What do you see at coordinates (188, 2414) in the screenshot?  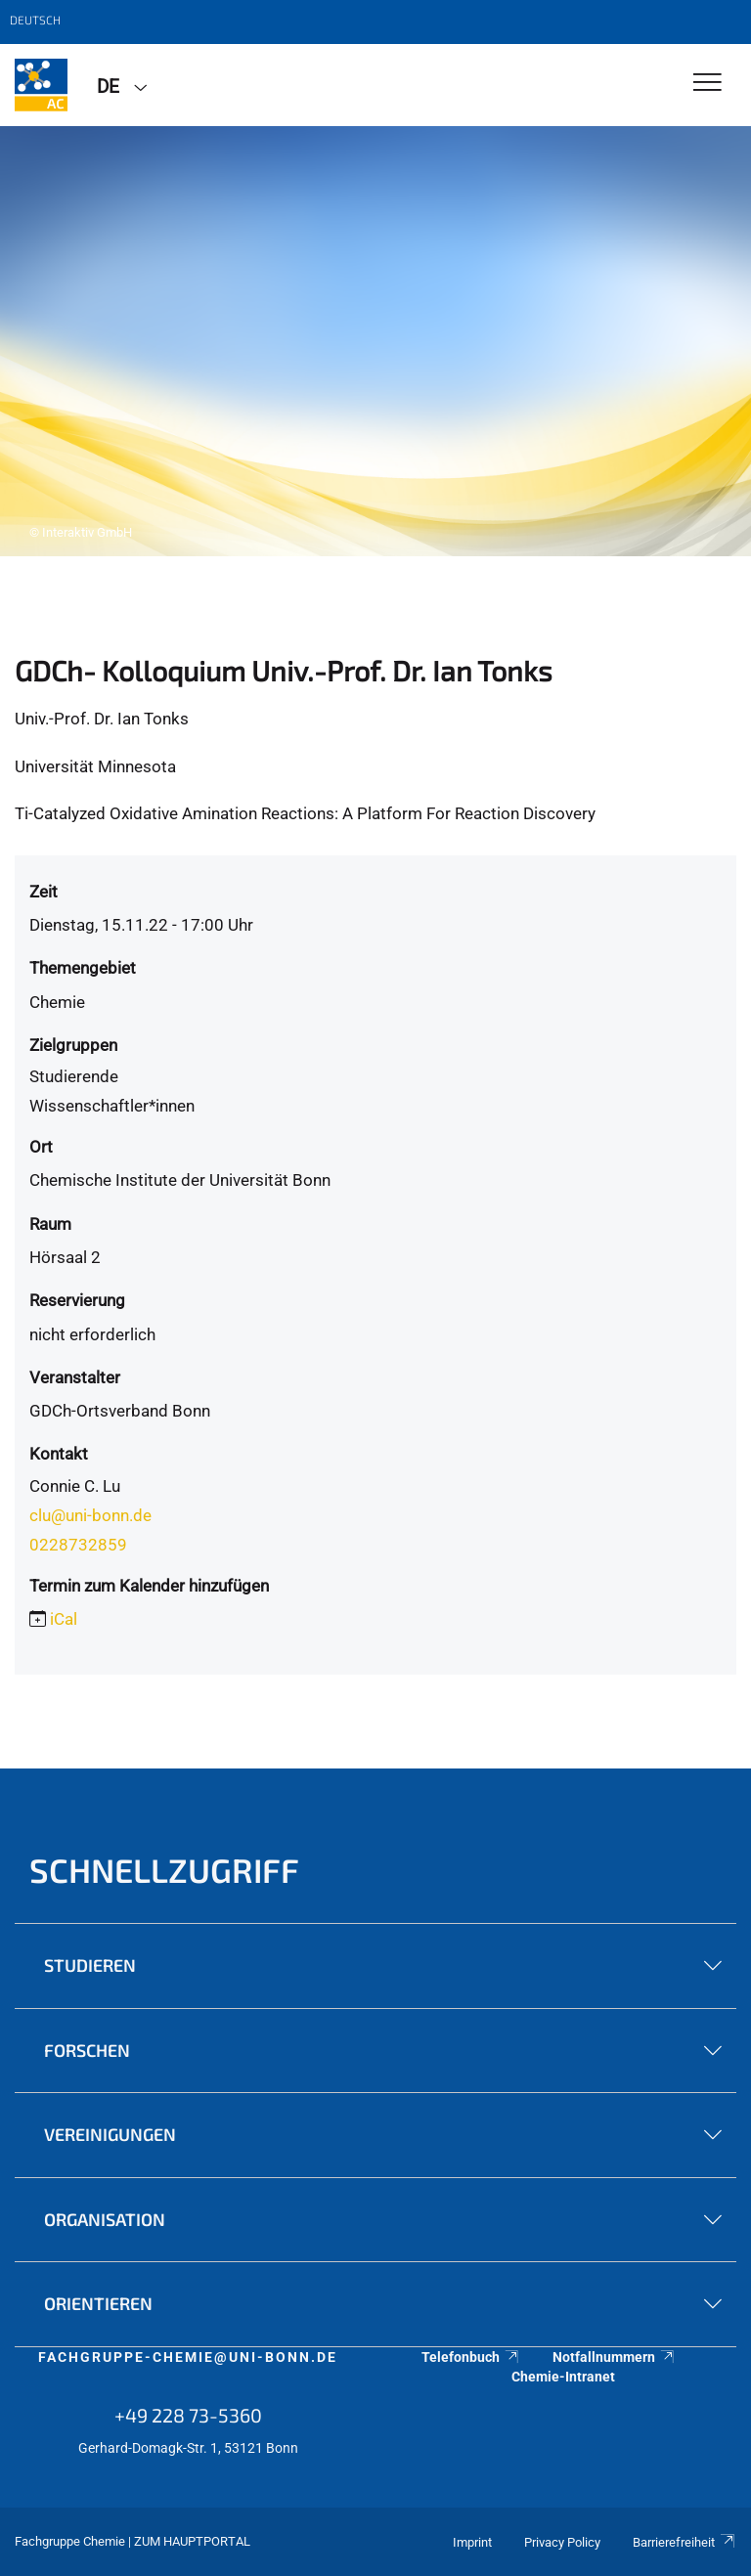 I see `+49 228 73-5360` at bounding box center [188, 2414].